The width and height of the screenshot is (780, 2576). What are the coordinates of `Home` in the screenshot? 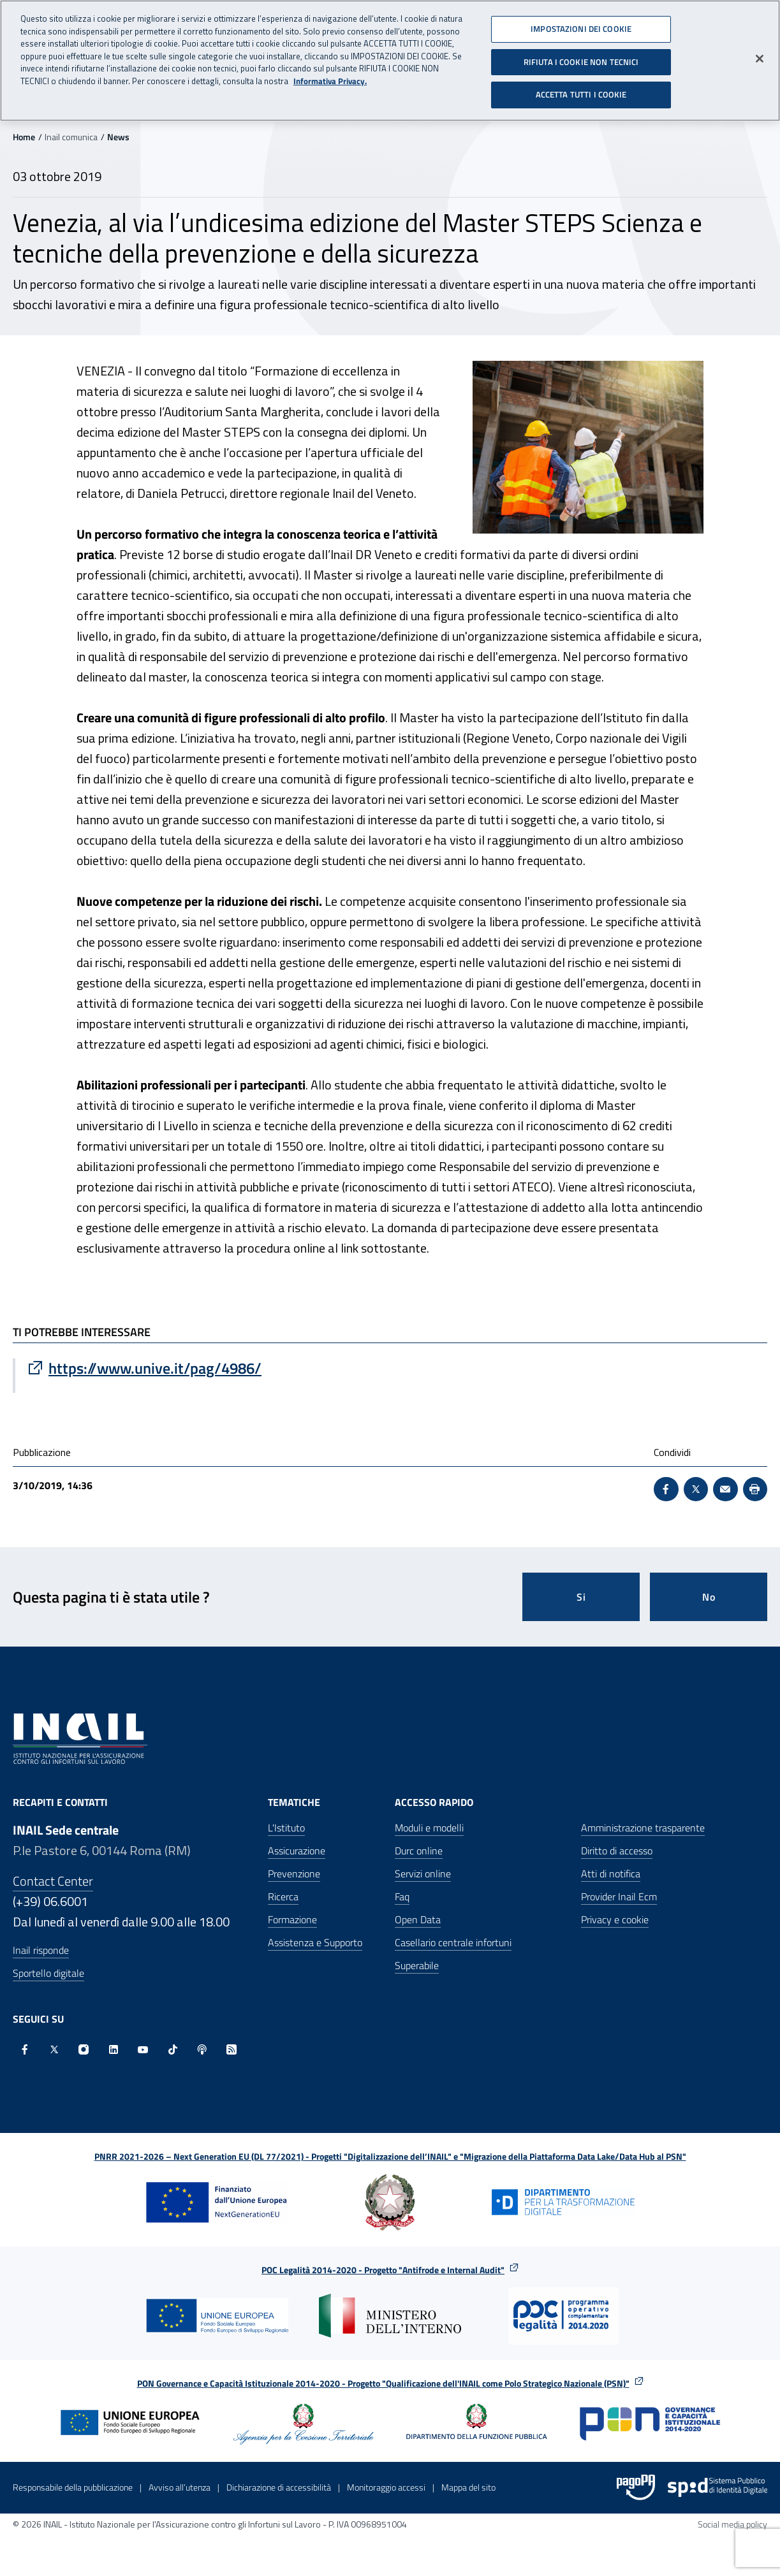 It's located at (24, 136).